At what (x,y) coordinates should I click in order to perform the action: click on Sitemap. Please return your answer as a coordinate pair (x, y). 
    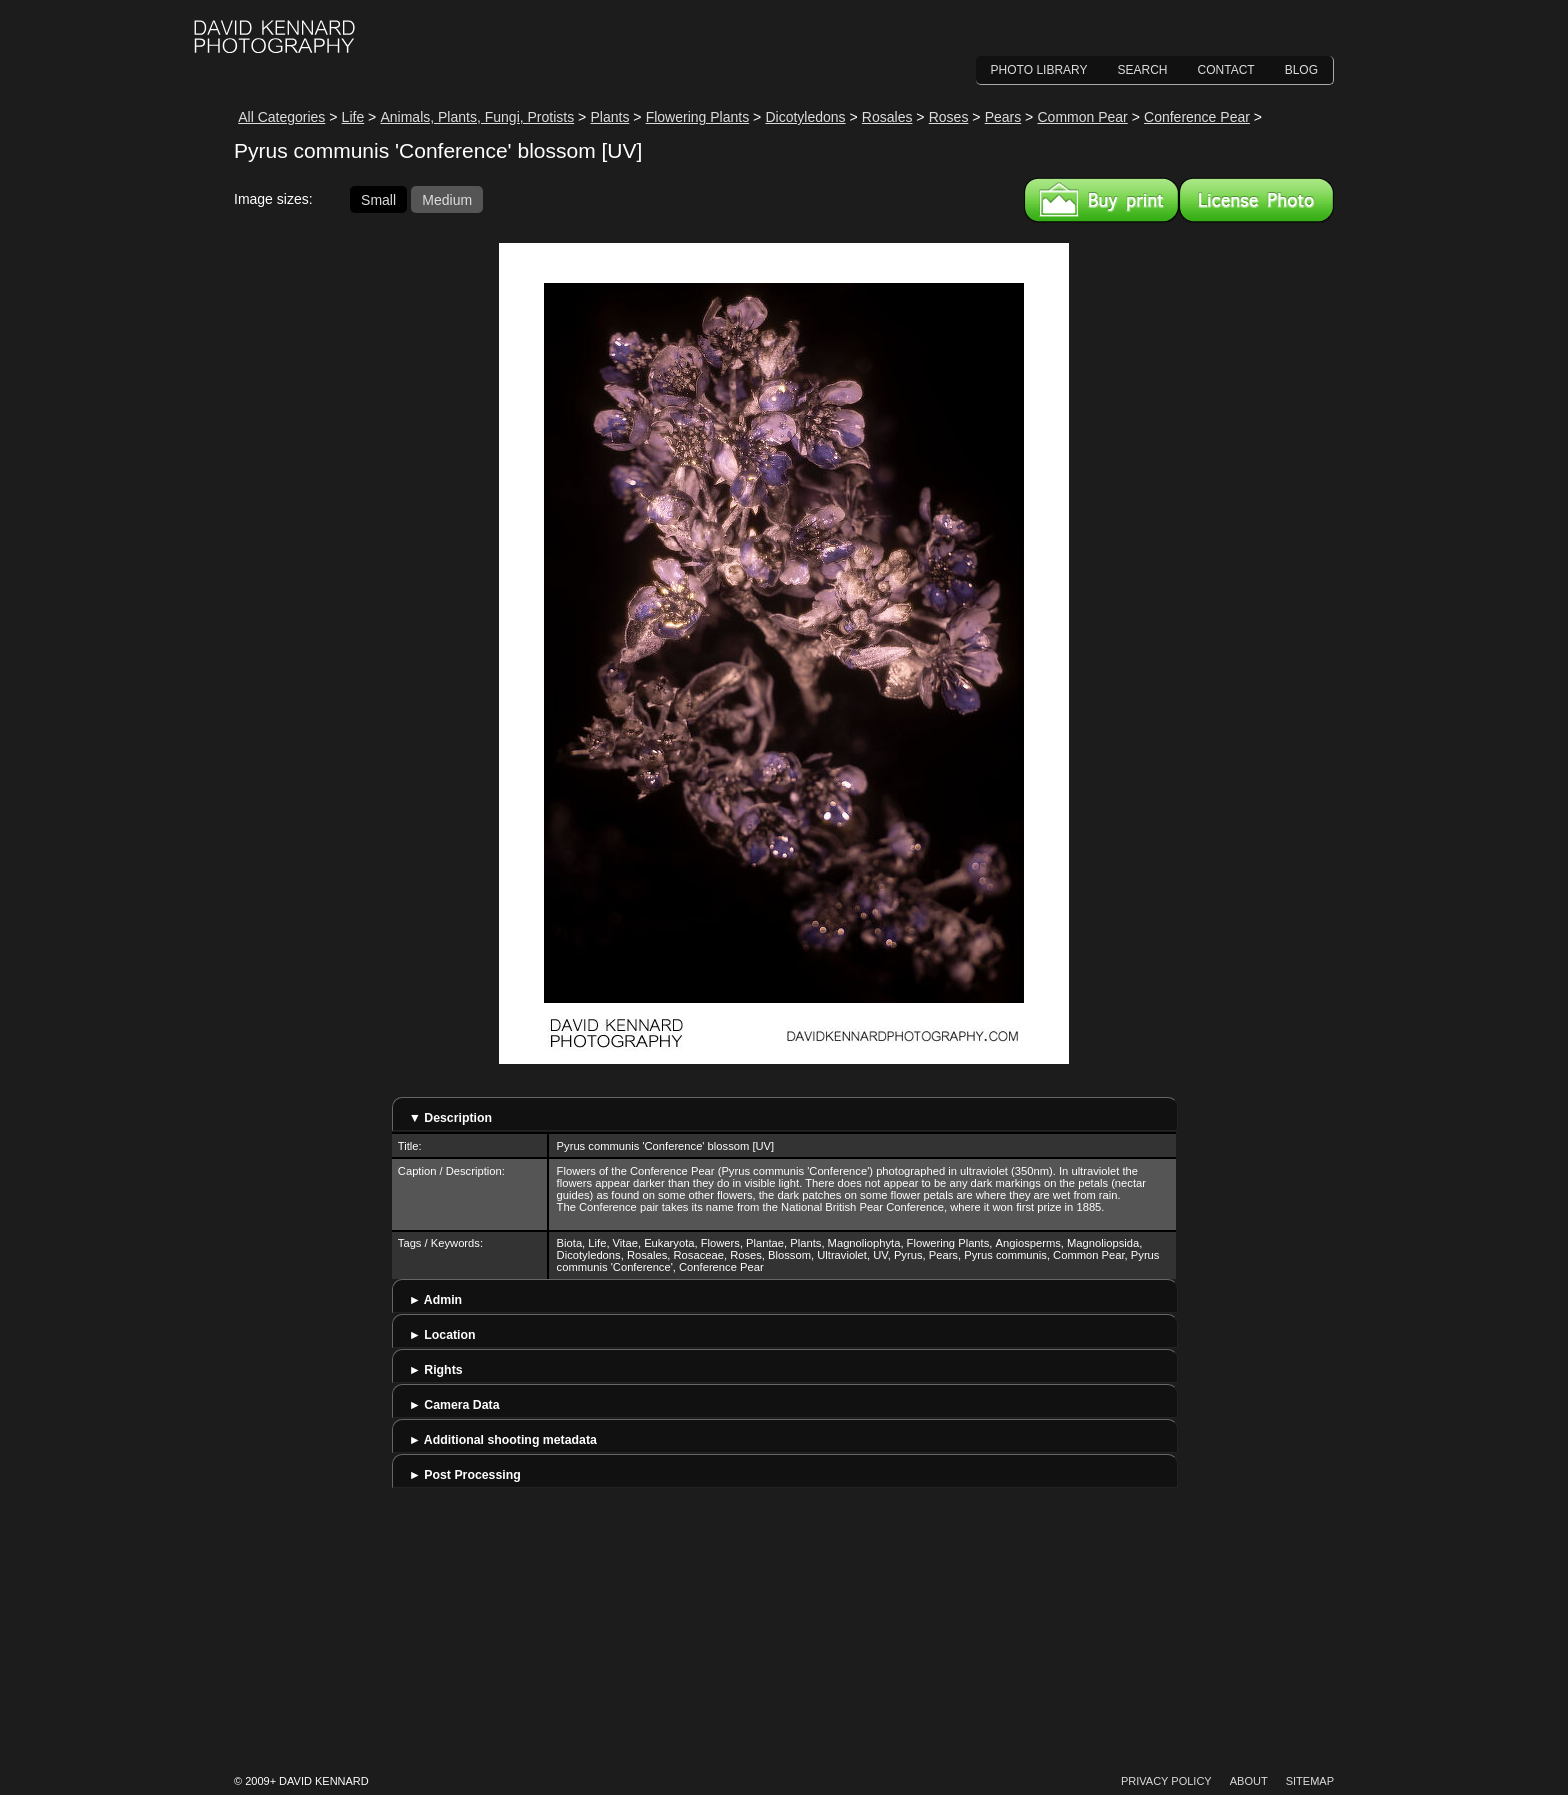
    Looking at the image, I should click on (1310, 1781).